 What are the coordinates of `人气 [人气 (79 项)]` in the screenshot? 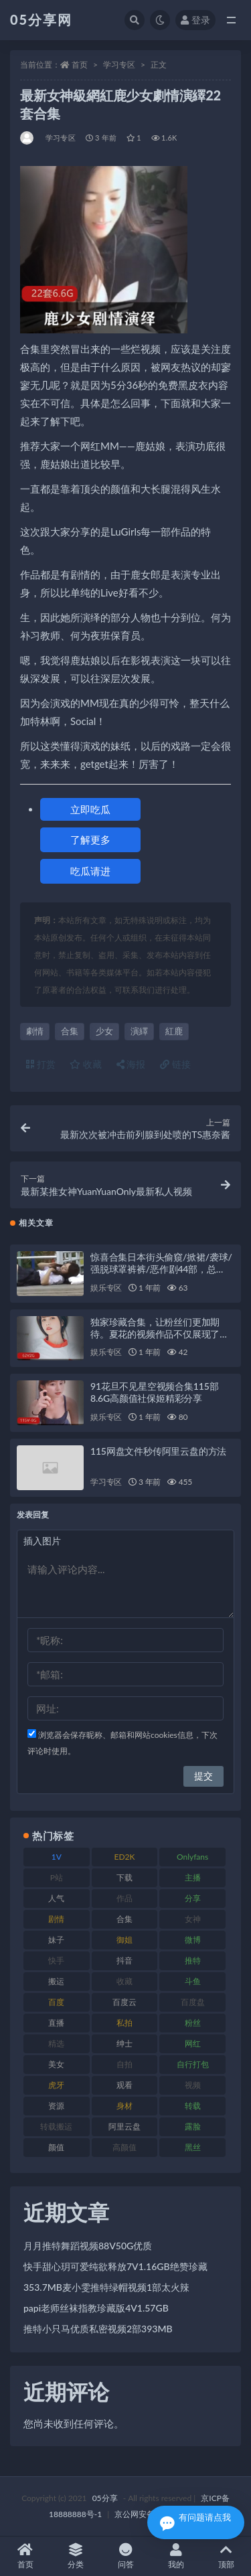 It's located at (56, 1898).